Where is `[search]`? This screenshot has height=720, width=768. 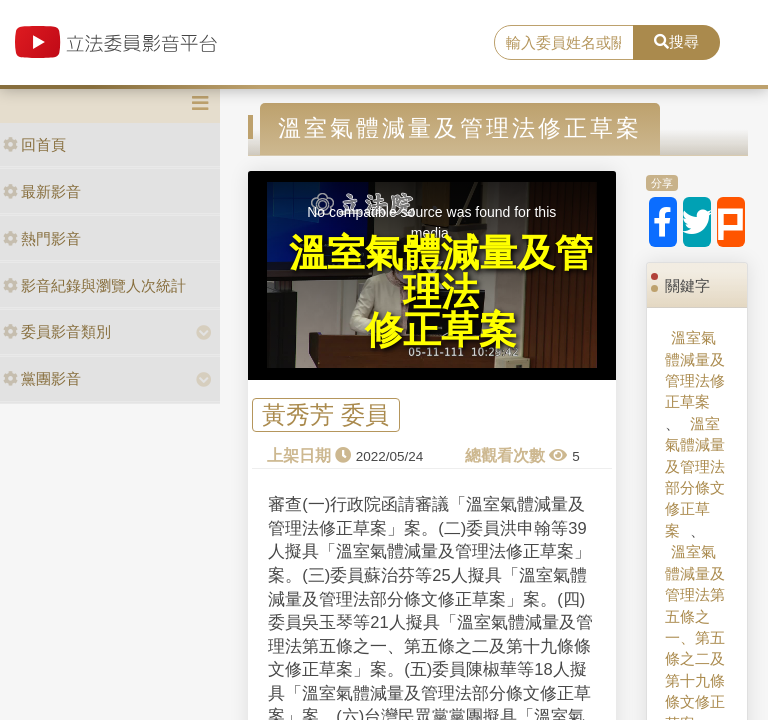
[search] is located at coordinates (564, 43).